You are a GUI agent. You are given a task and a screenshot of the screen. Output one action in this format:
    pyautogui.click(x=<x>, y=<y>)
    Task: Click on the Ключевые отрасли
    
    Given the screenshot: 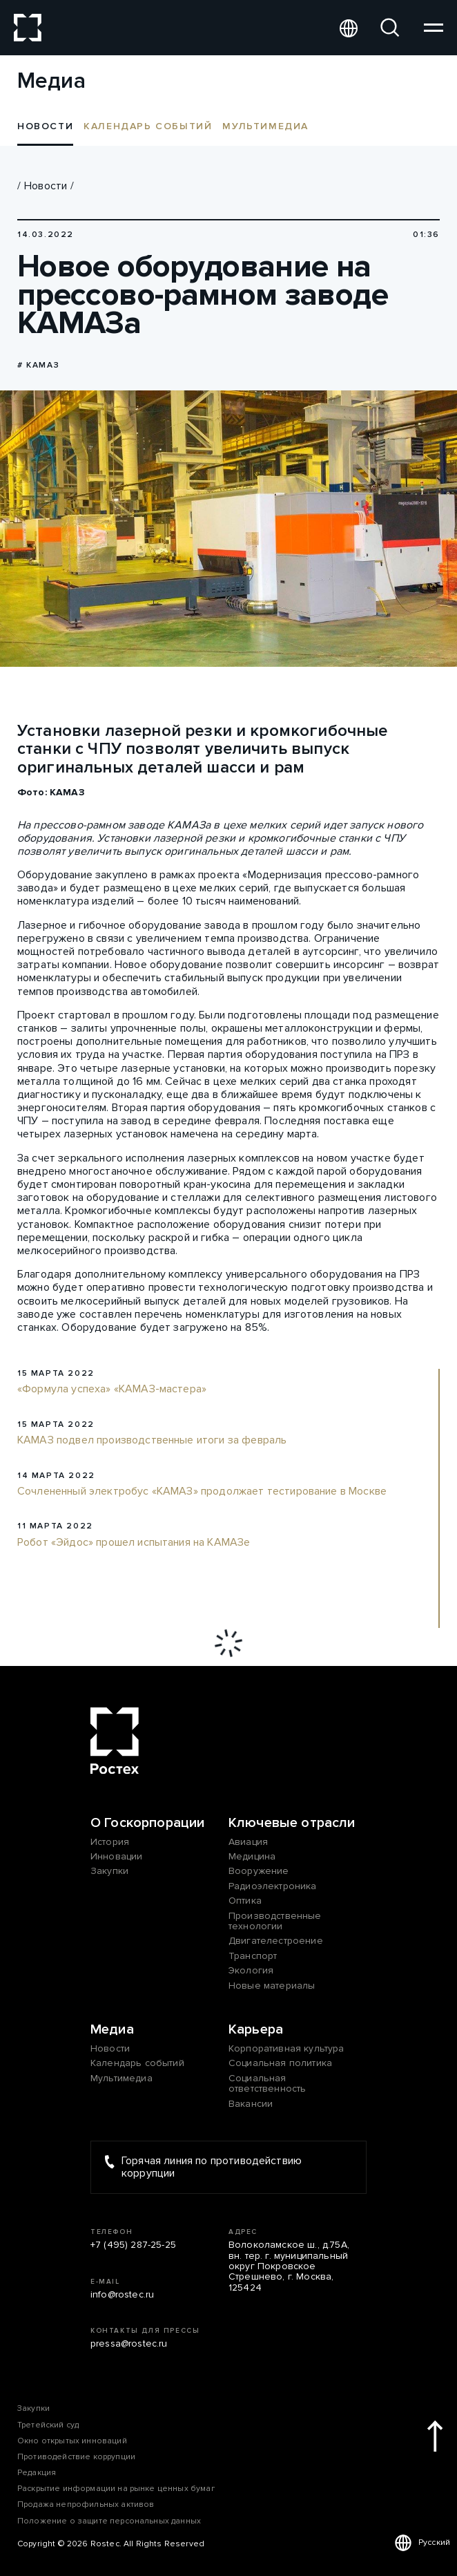 What is the action you would take?
    pyautogui.click(x=292, y=1823)
    